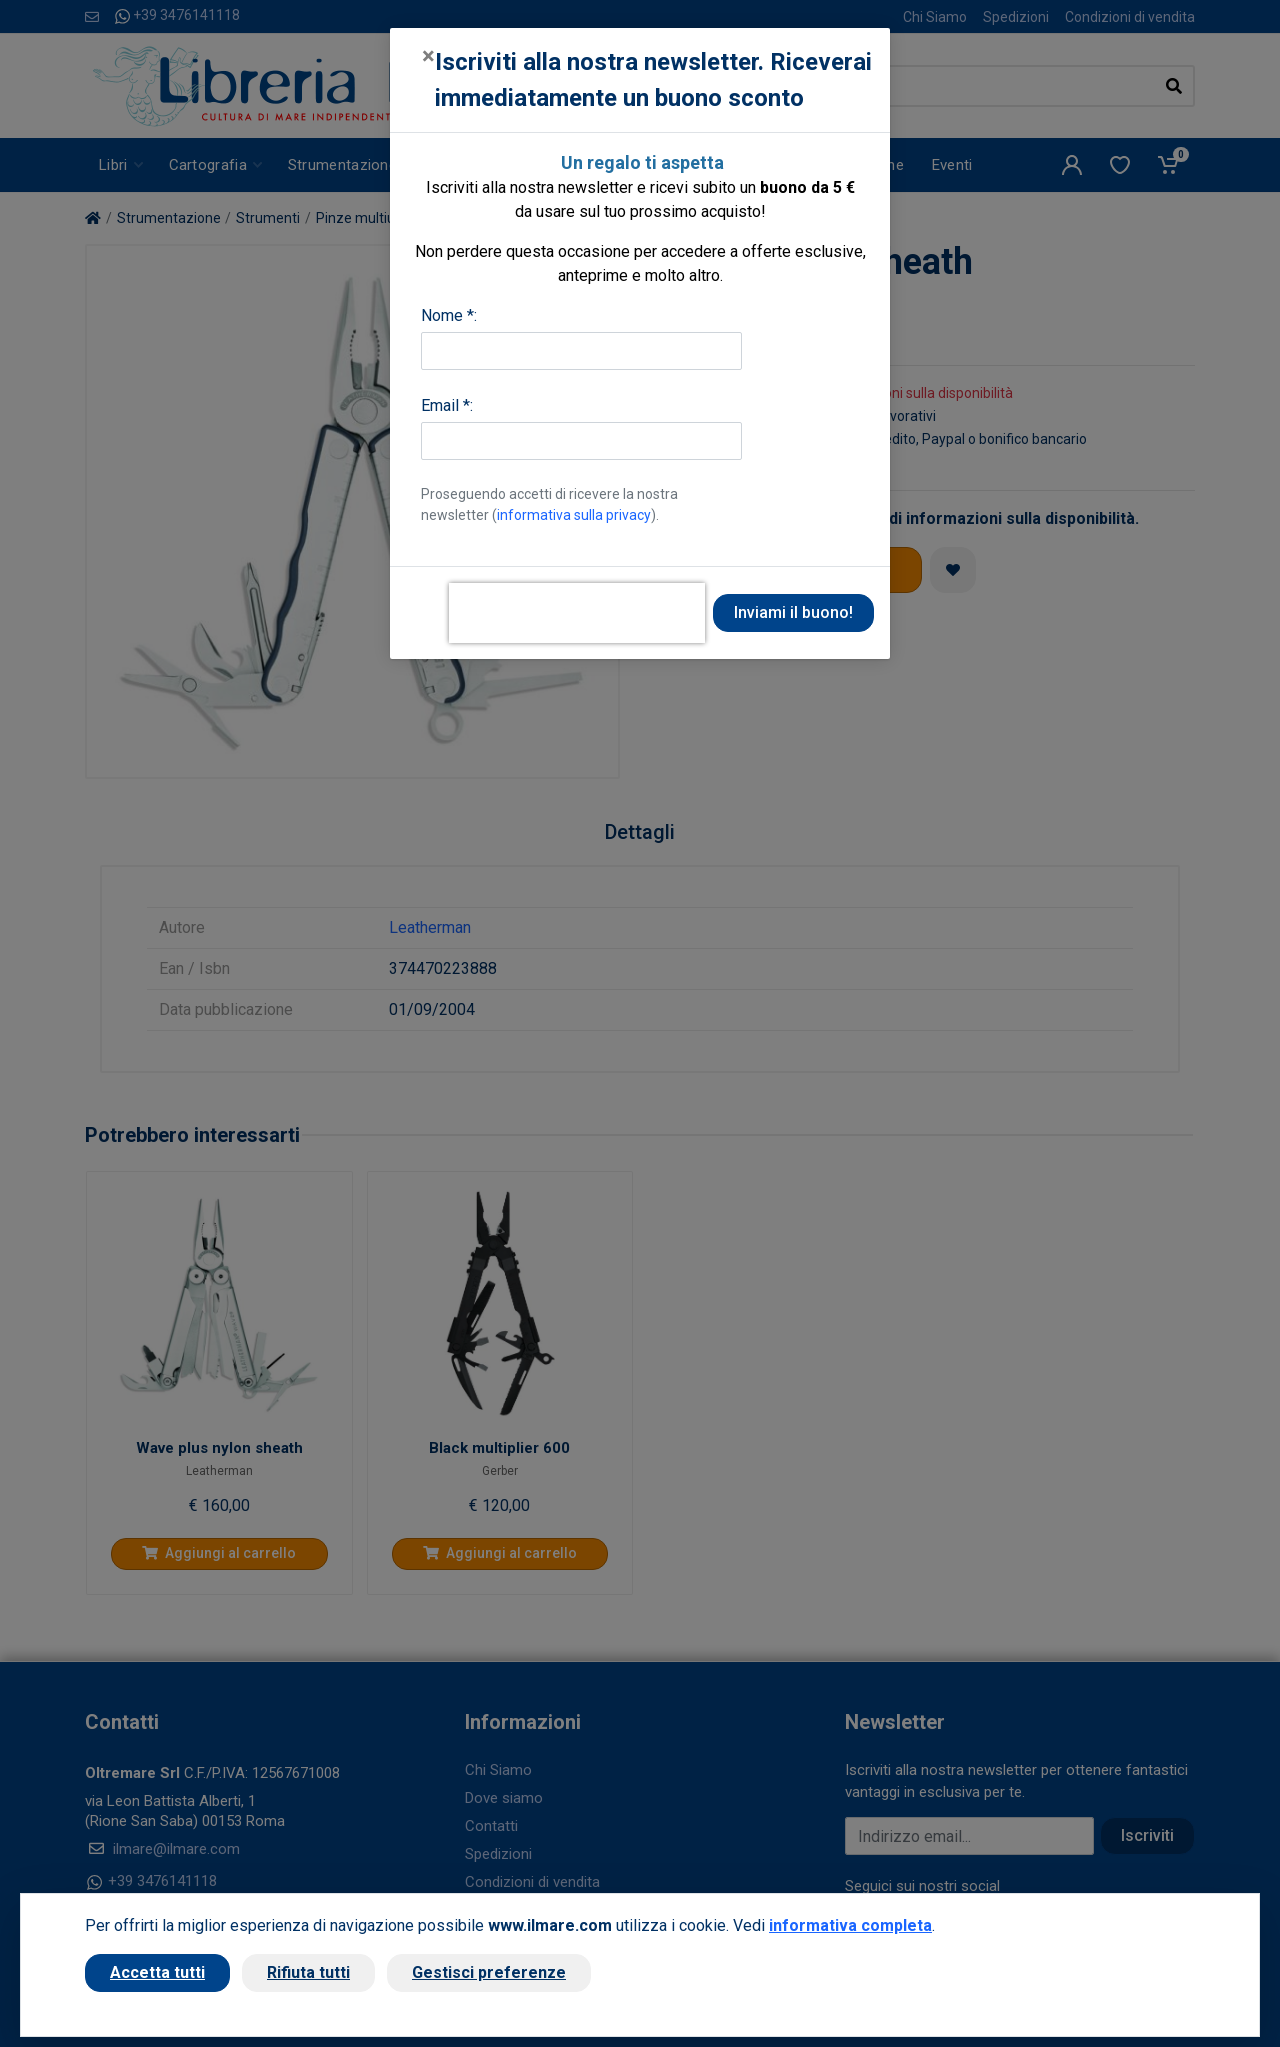 The width and height of the screenshot is (1280, 2047). I want to click on [Close], so click(428, 56).